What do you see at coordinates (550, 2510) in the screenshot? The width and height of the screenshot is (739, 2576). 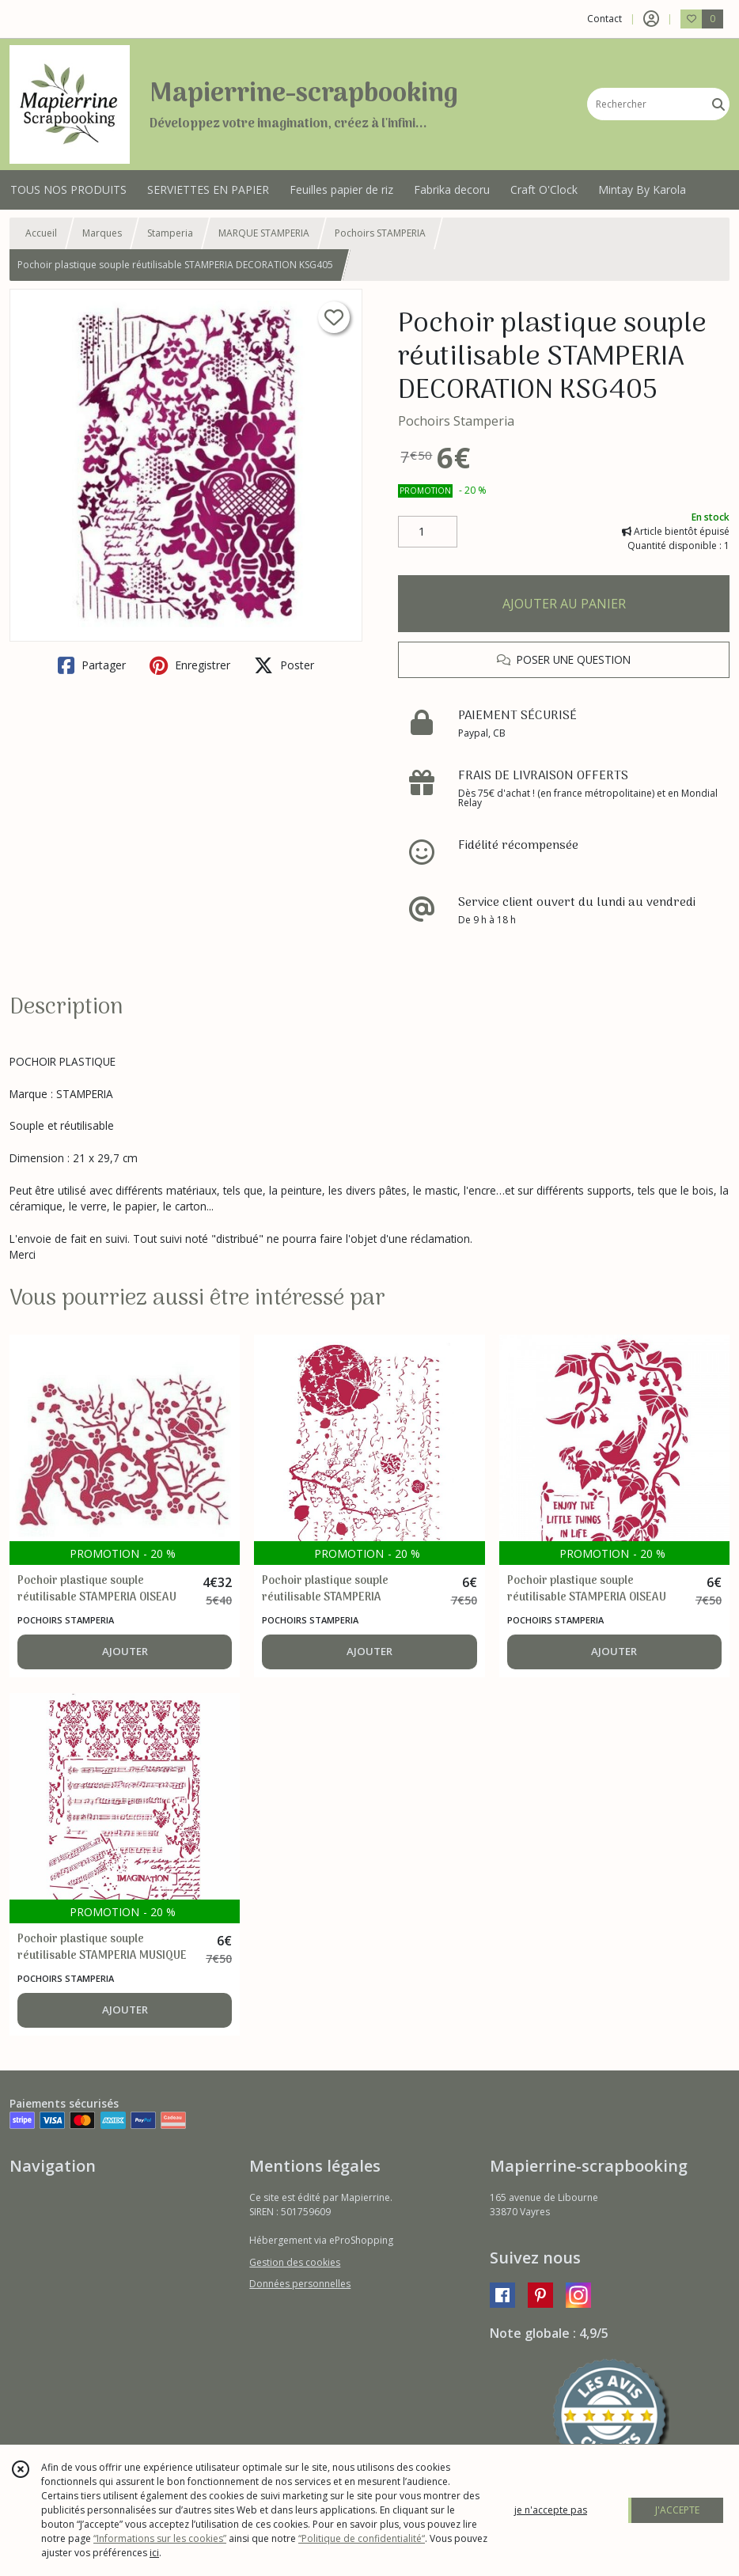 I see `je n'accepte pas` at bounding box center [550, 2510].